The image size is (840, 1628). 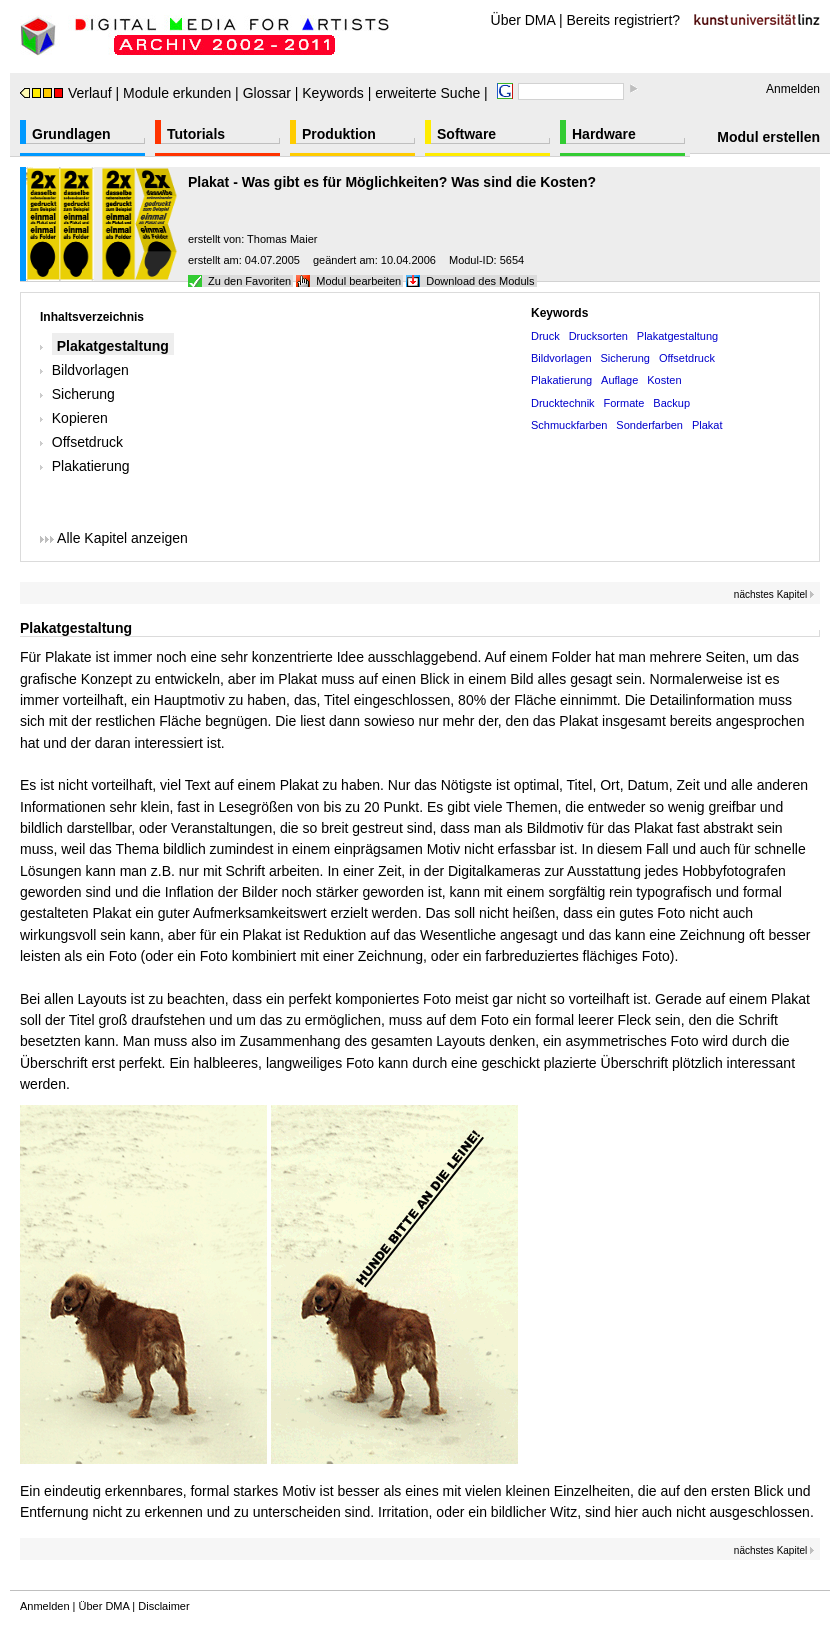 I want to click on Produktion, so click(x=339, y=134).